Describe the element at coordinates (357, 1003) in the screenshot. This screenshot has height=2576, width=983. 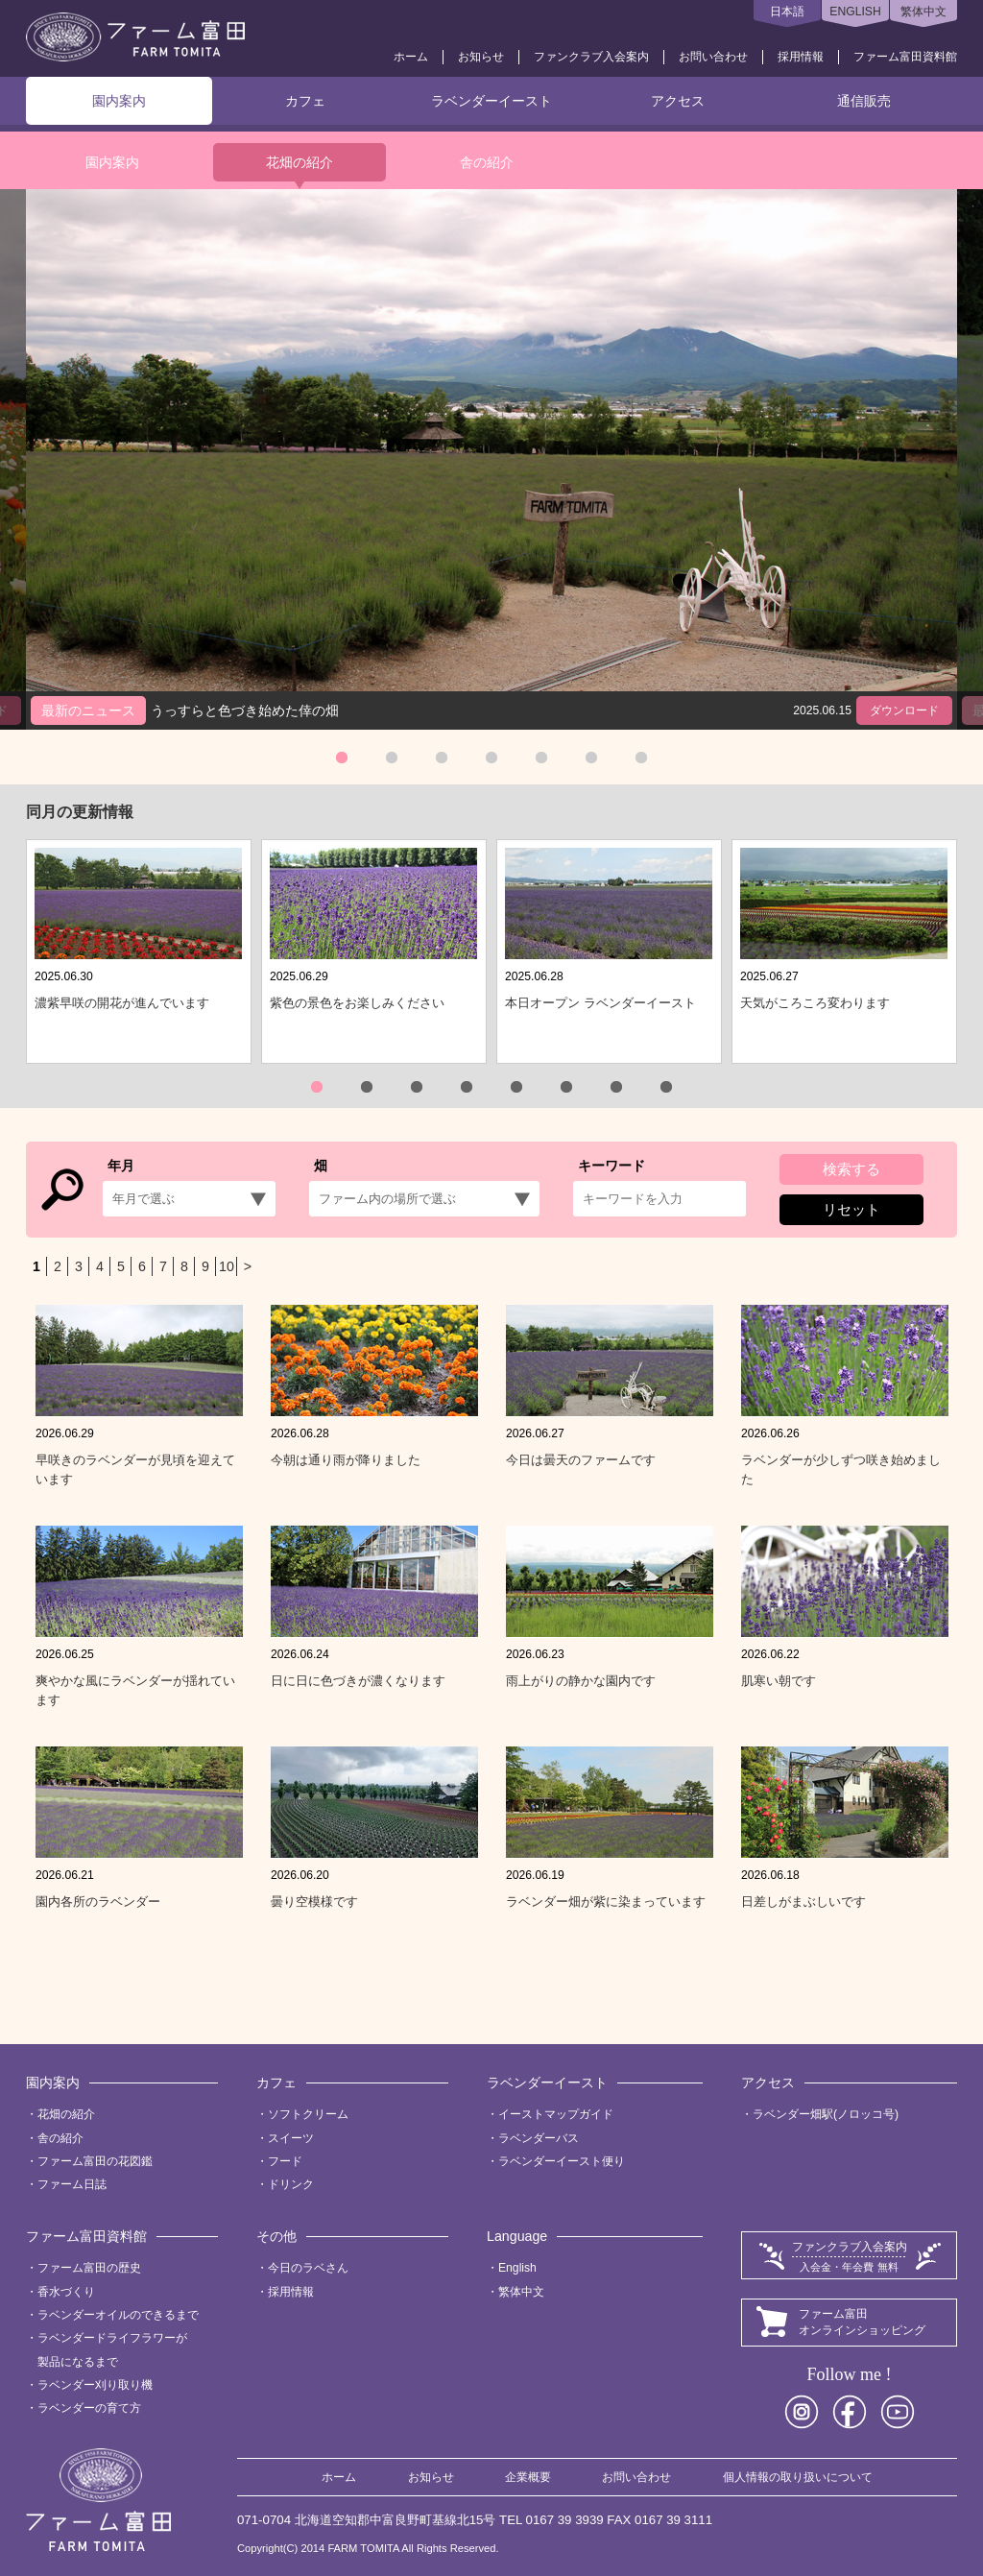
I see `紫色の景色をお楽しみください` at that location.